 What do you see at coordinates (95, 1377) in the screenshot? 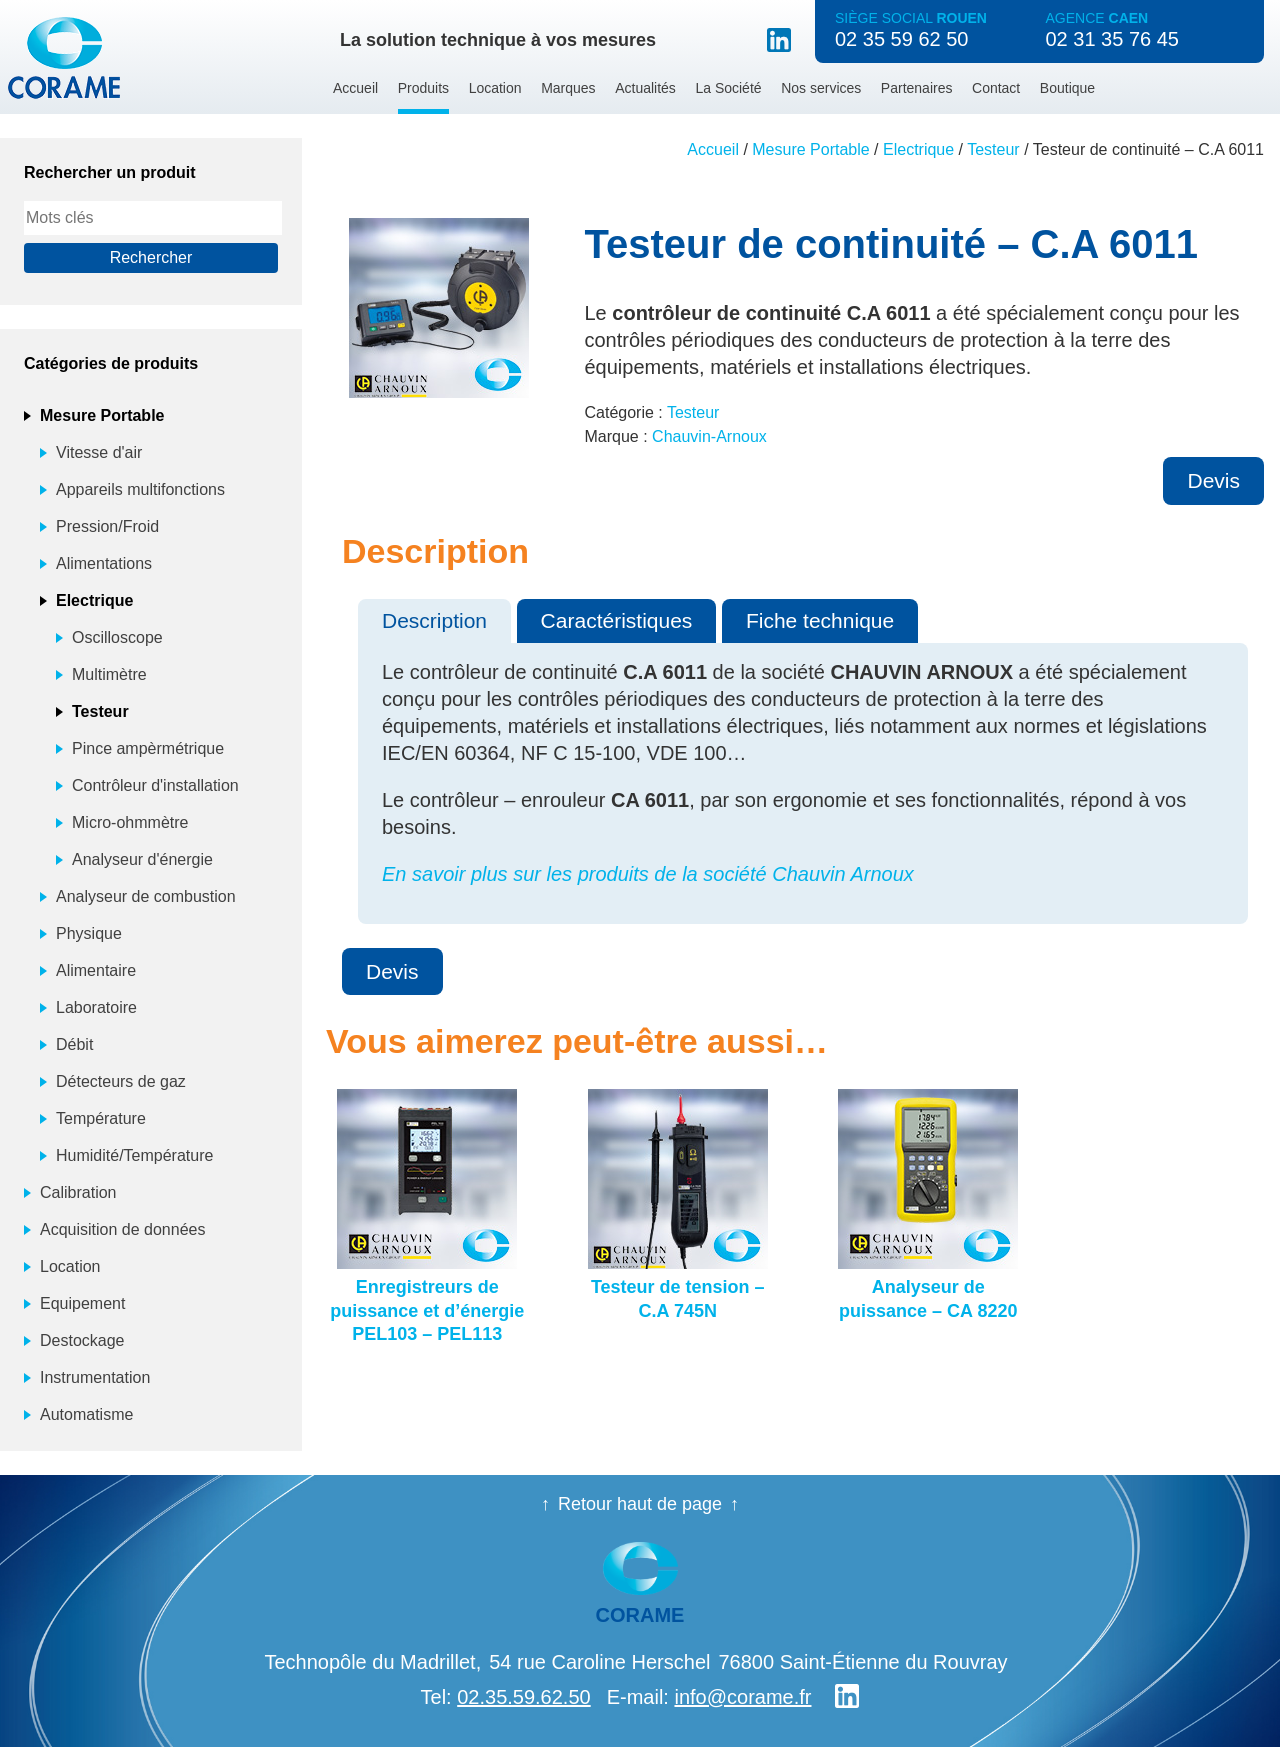
I see `Instrumentation` at bounding box center [95, 1377].